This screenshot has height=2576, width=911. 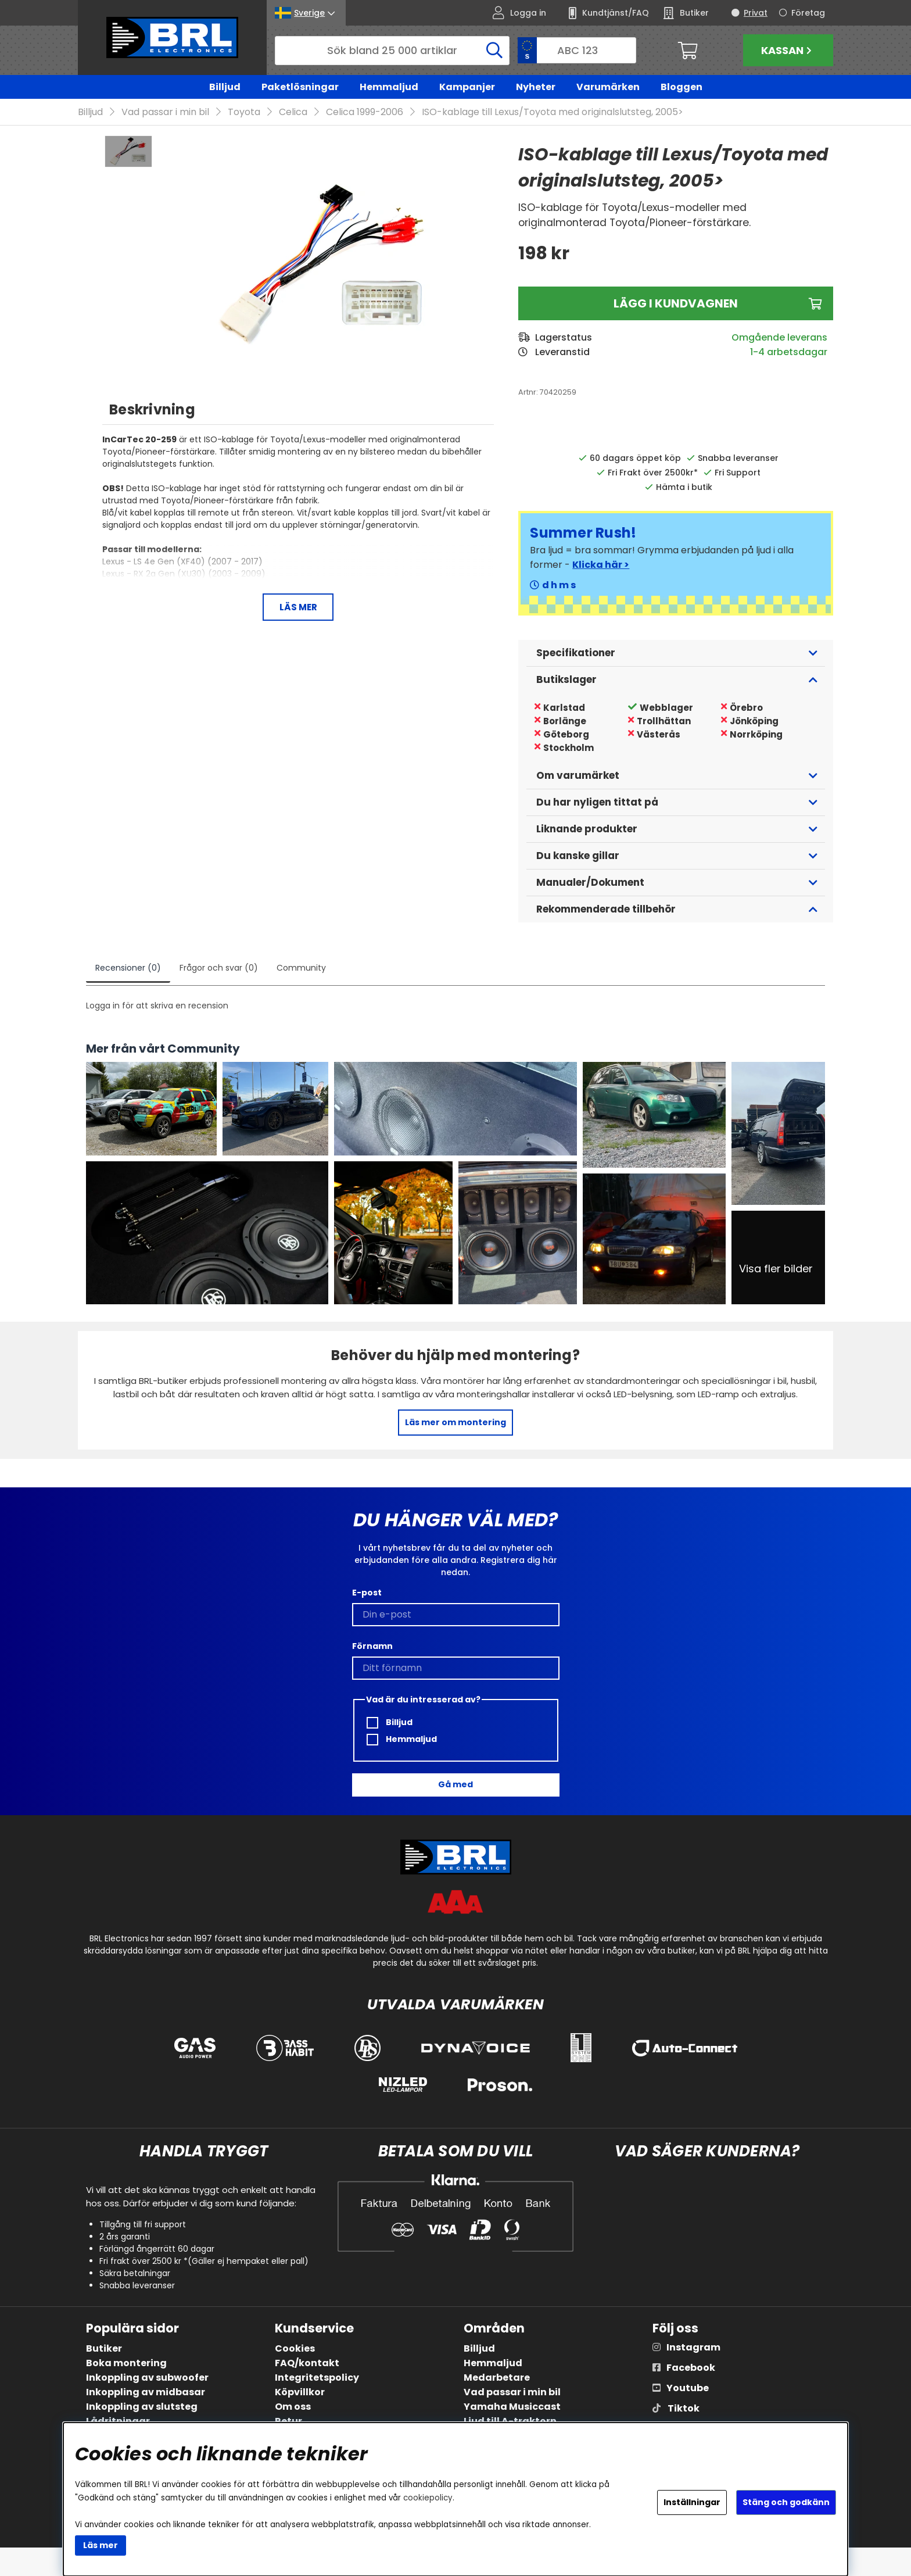 I want to click on Nyheter, so click(x=535, y=87).